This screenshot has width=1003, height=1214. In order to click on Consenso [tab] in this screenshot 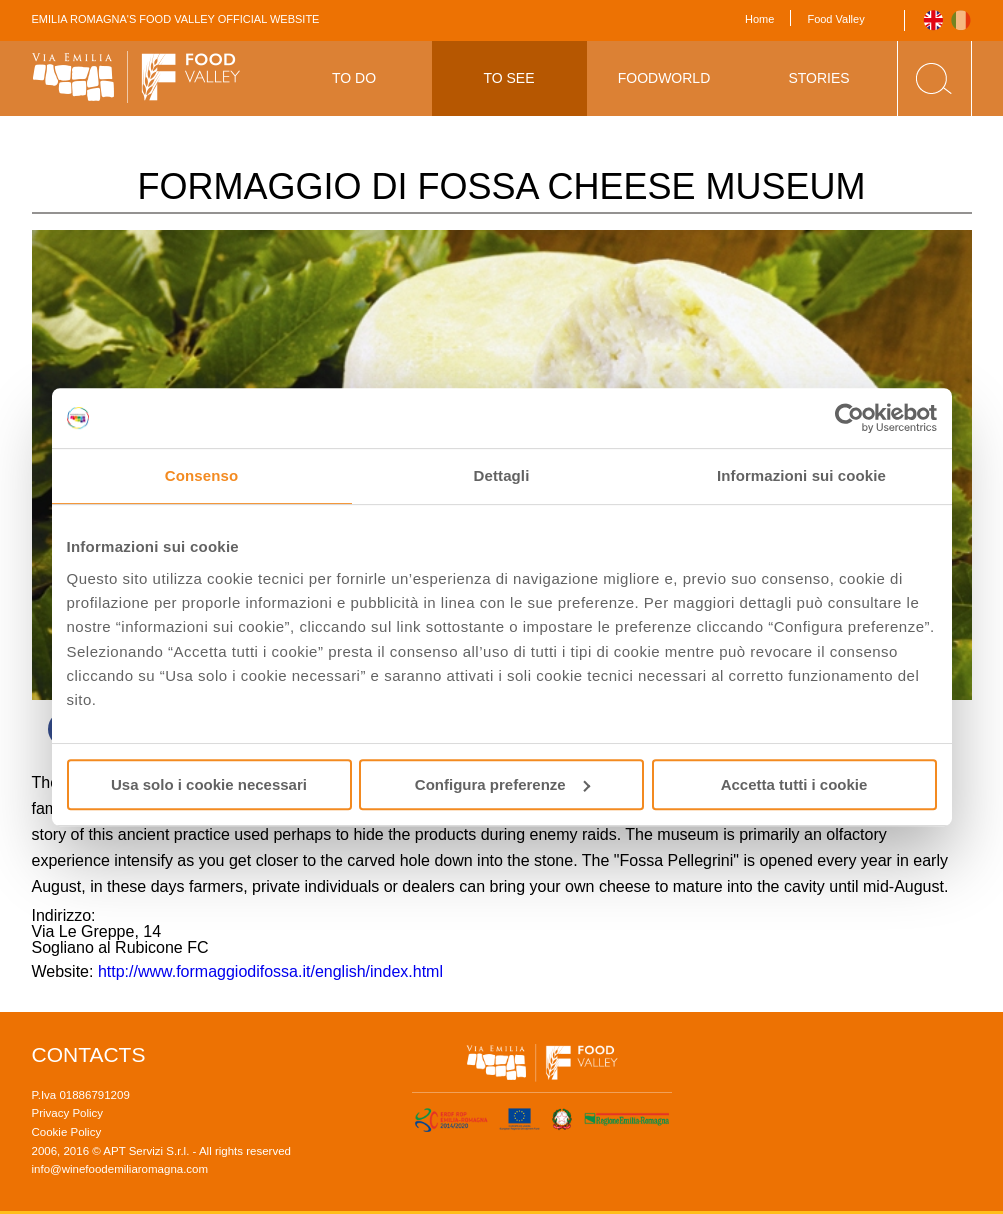, I will do `click(201, 475)`.